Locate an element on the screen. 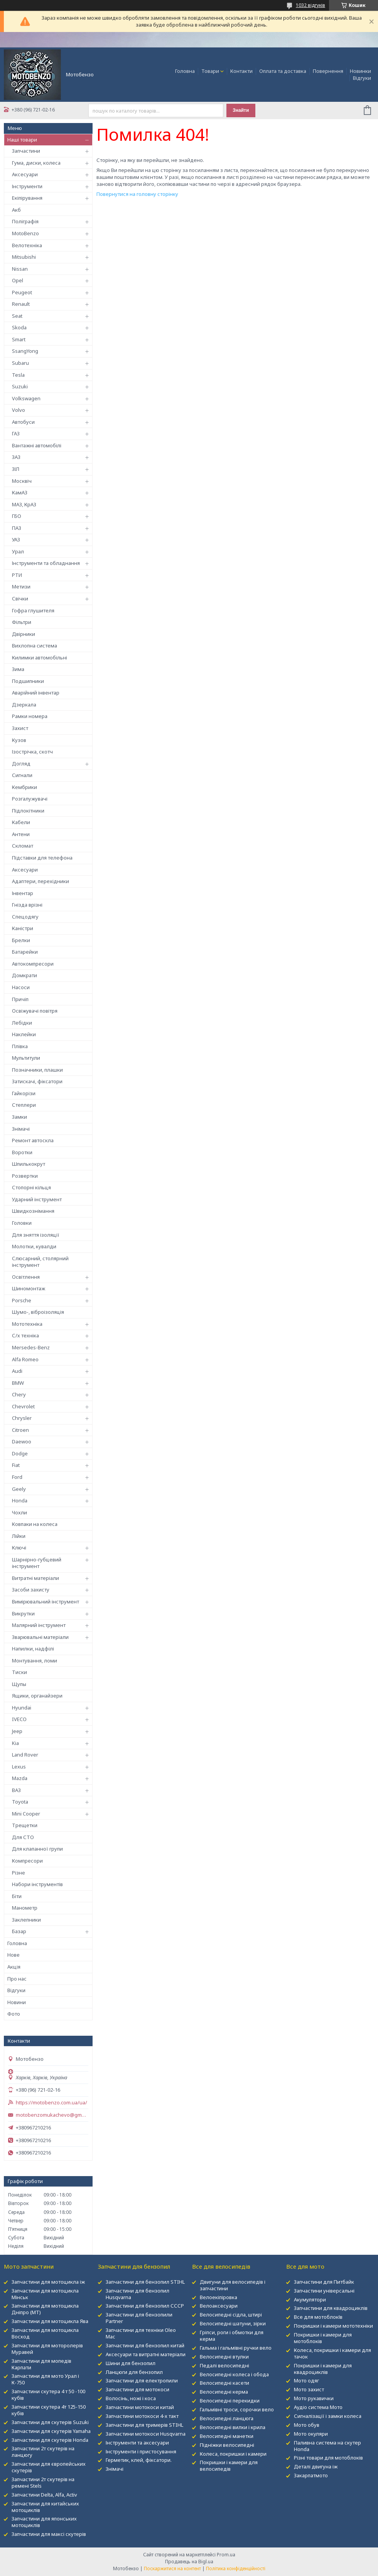 This screenshot has height=2576, width=378. Слюсарний, столярний інструмент is located at coordinates (40, 1262).